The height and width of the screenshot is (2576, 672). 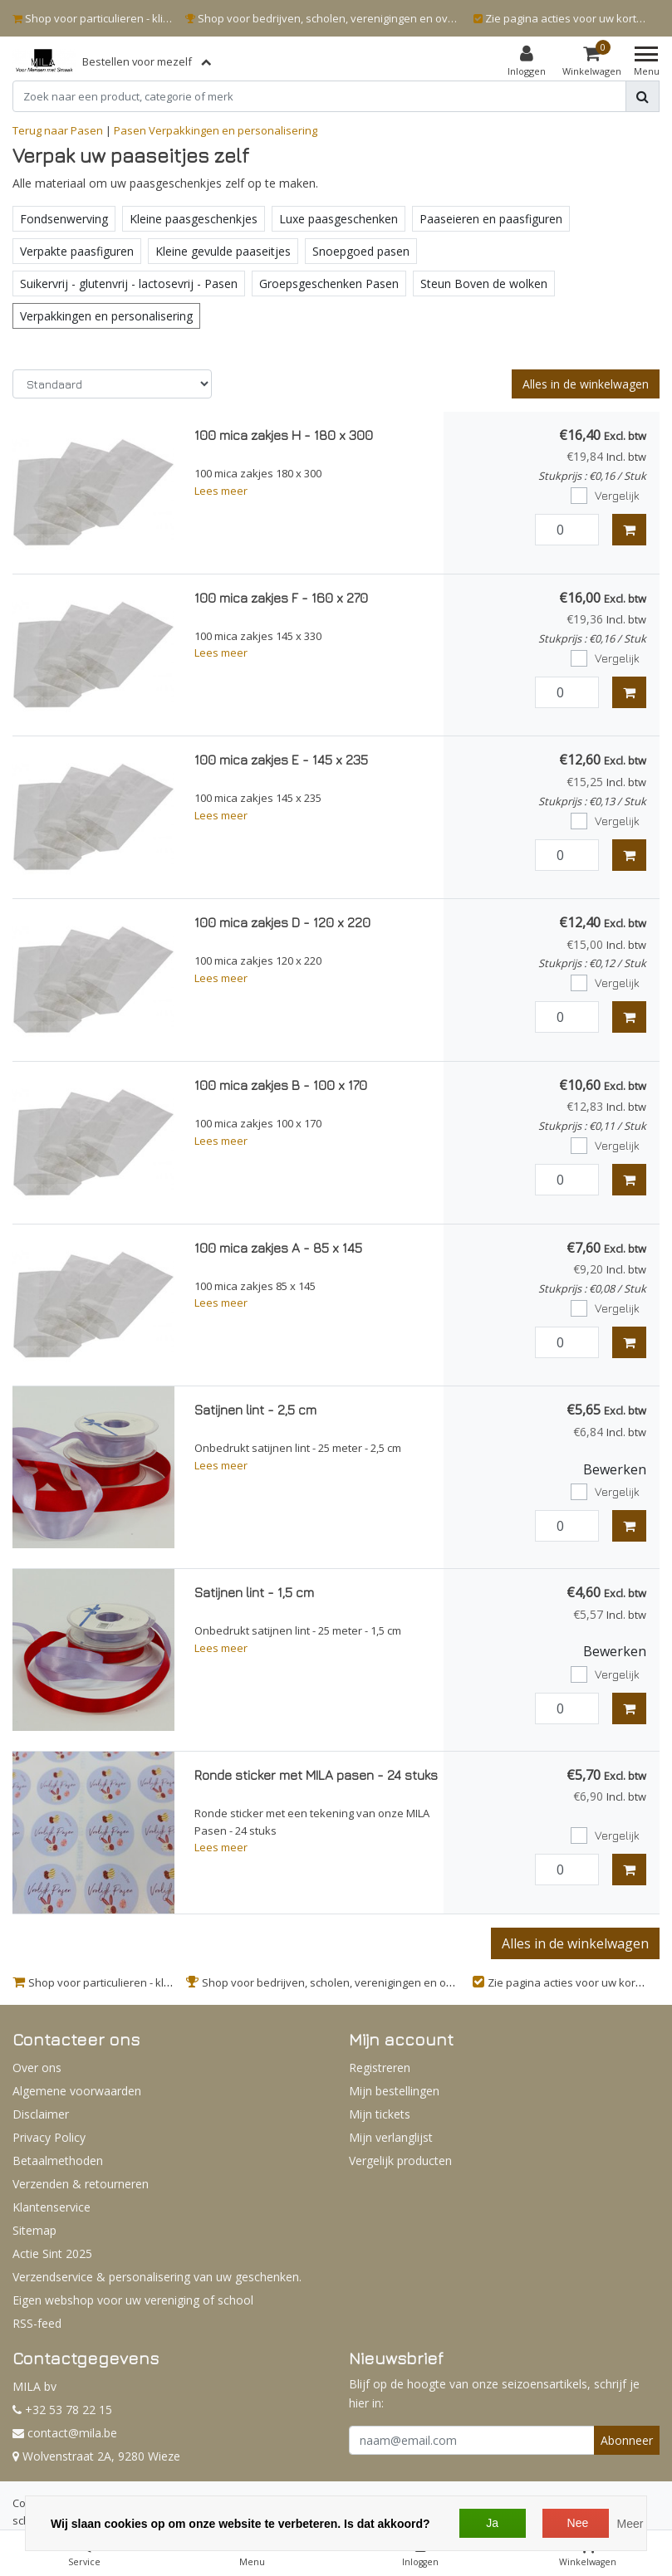 I want to click on Nee, so click(x=578, y=2523).